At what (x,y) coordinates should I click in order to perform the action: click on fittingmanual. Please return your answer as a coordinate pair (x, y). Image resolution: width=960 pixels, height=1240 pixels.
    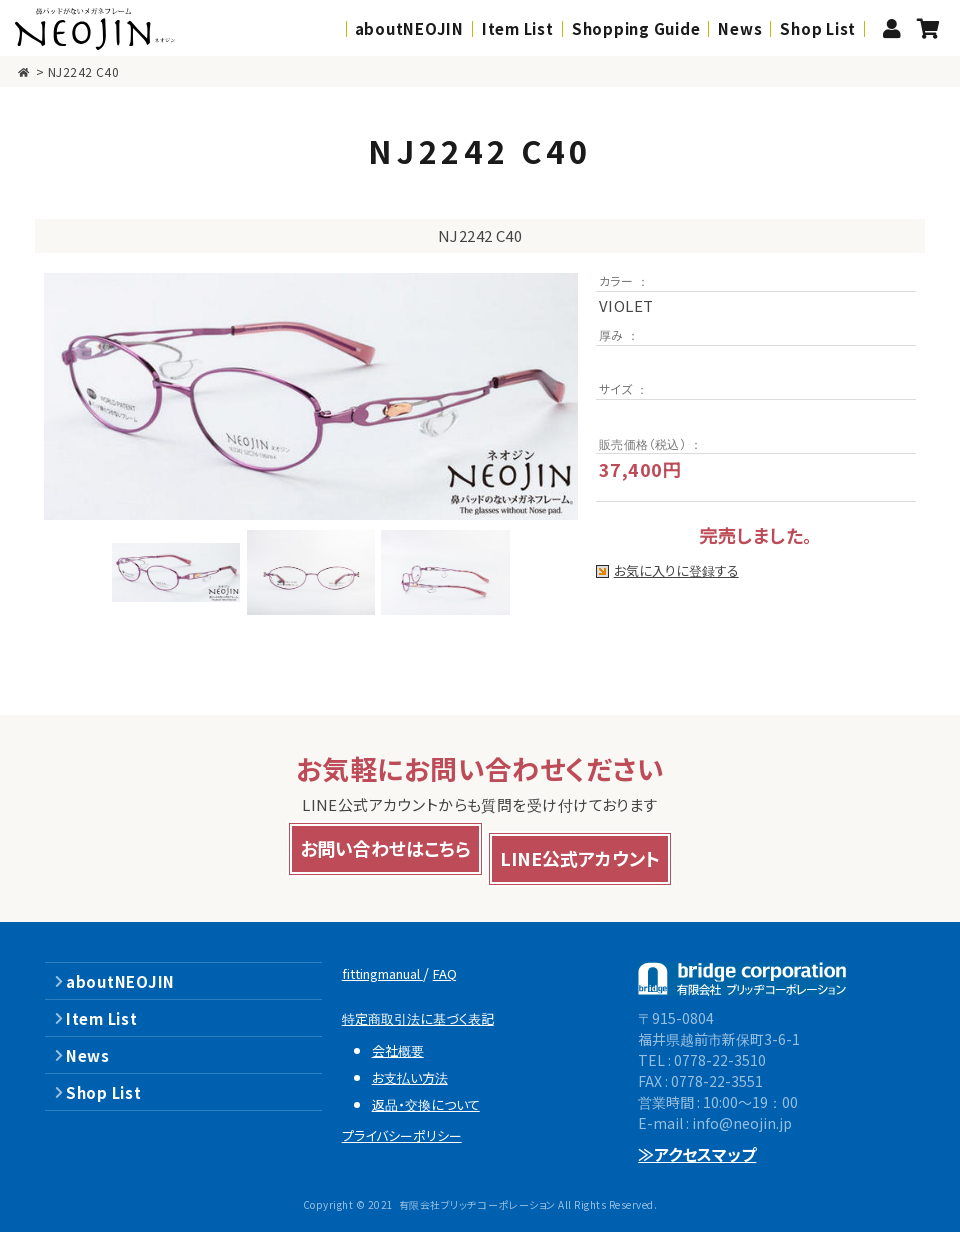
    Looking at the image, I should click on (395, 981).